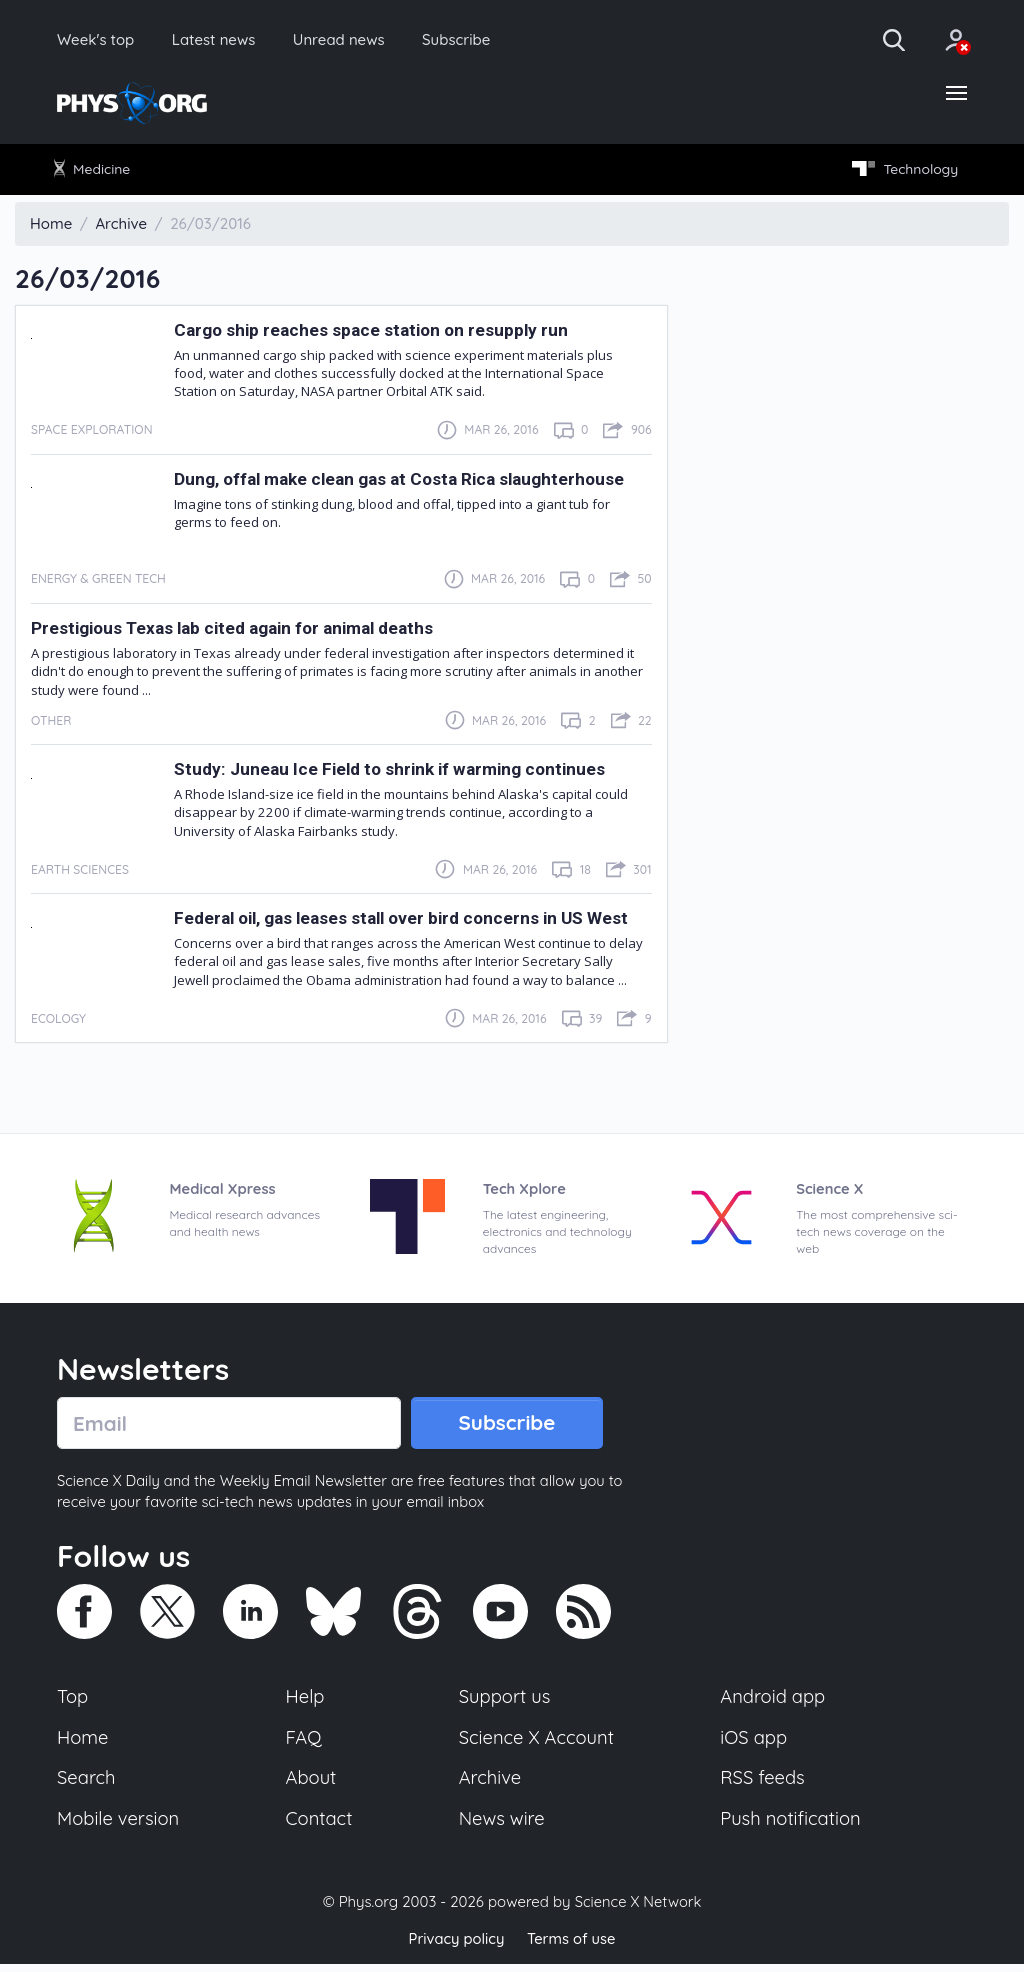  What do you see at coordinates (95, 170) in the screenshot?
I see `Medicine` at bounding box center [95, 170].